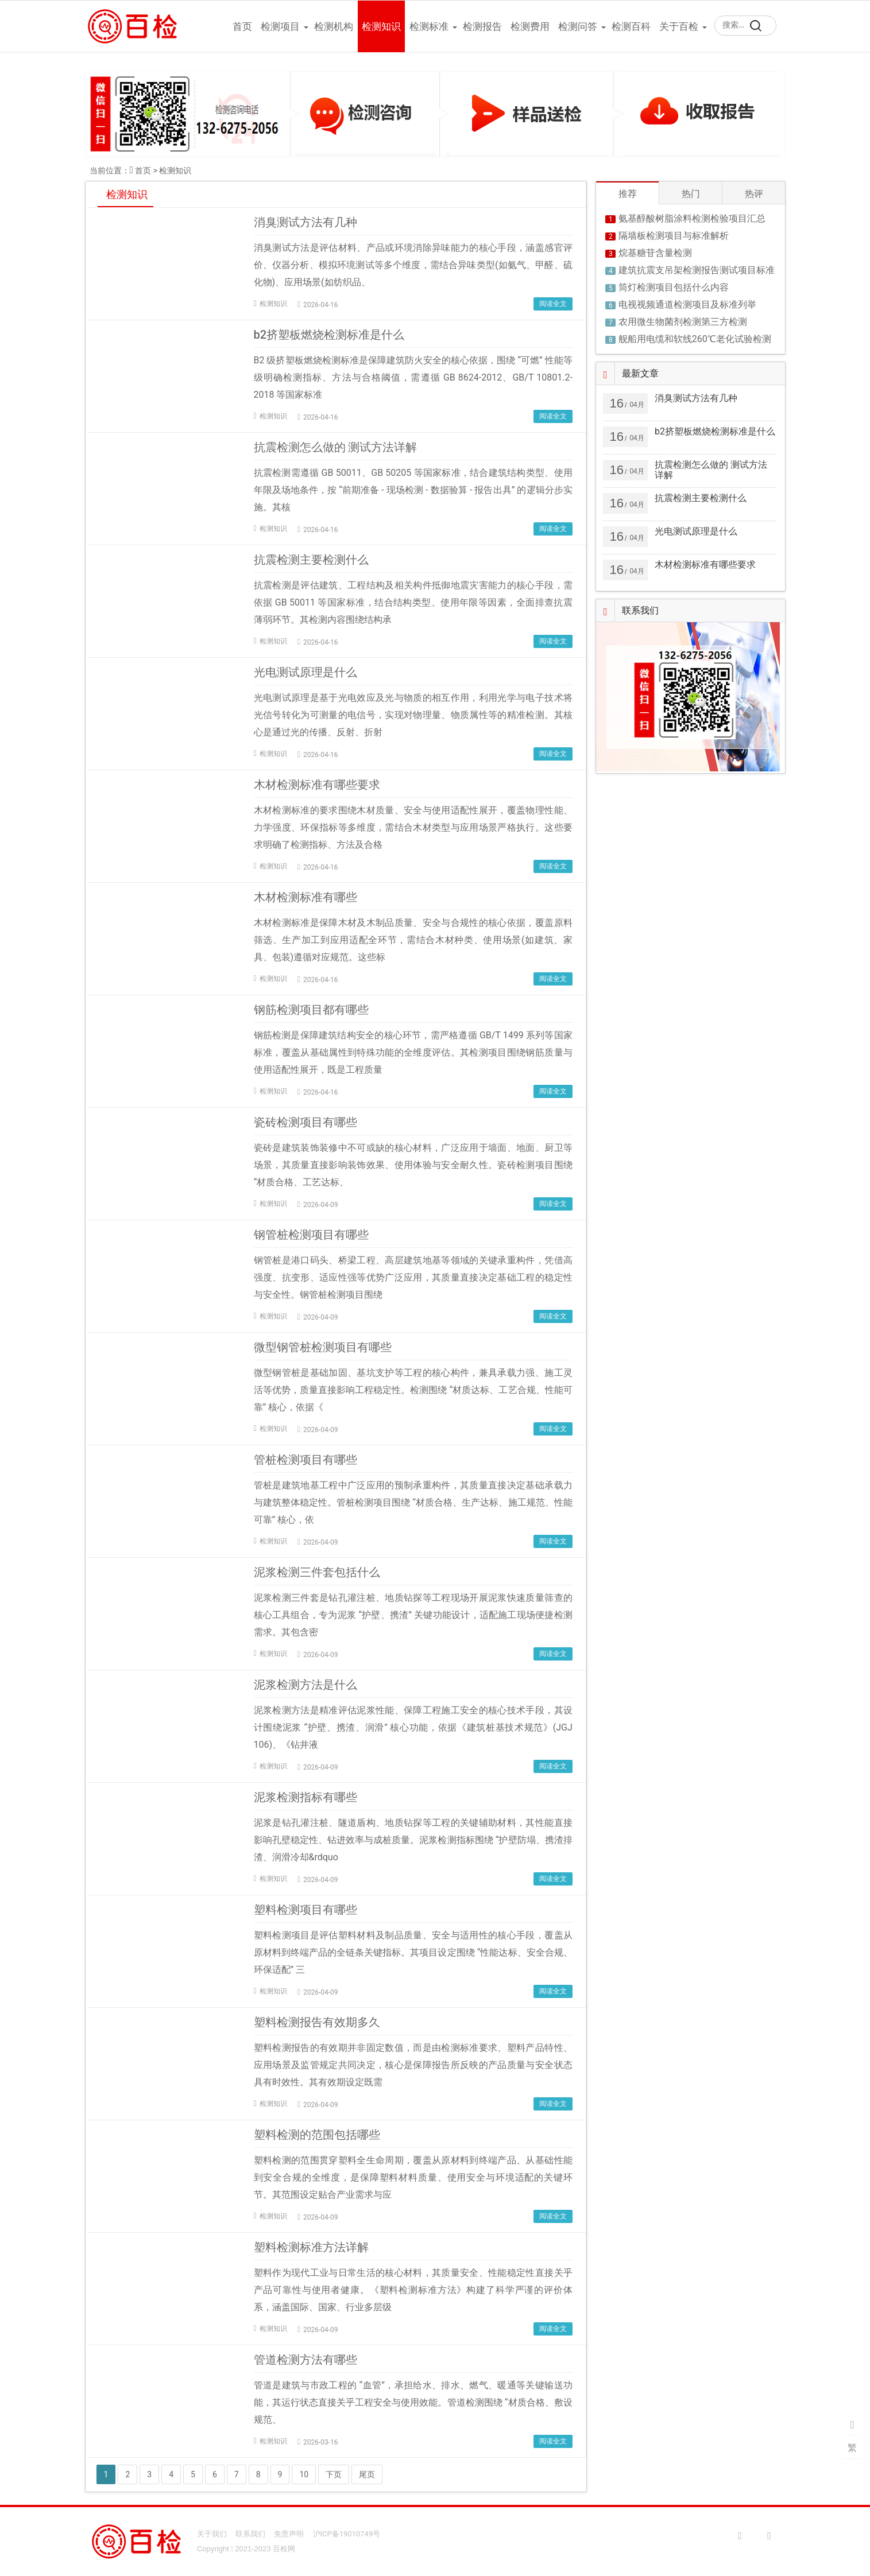  What do you see at coordinates (305, 1910) in the screenshot?
I see `塑料检测项目有哪些` at bounding box center [305, 1910].